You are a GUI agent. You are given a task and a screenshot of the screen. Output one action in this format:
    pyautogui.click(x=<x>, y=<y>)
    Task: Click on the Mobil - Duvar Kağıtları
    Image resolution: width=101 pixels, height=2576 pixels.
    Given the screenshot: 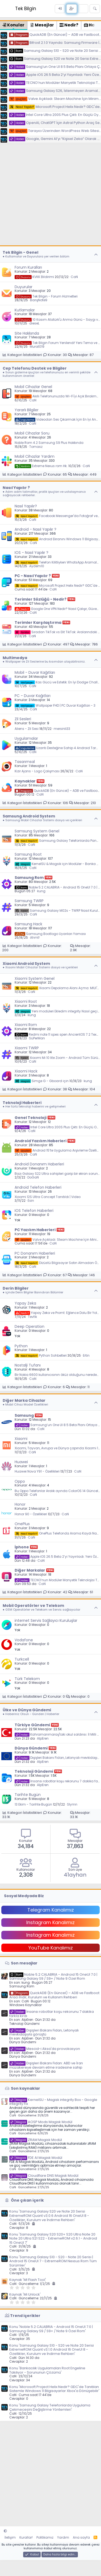 What is the action you would take?
    pyautogui.click(x=35, y=672)
    